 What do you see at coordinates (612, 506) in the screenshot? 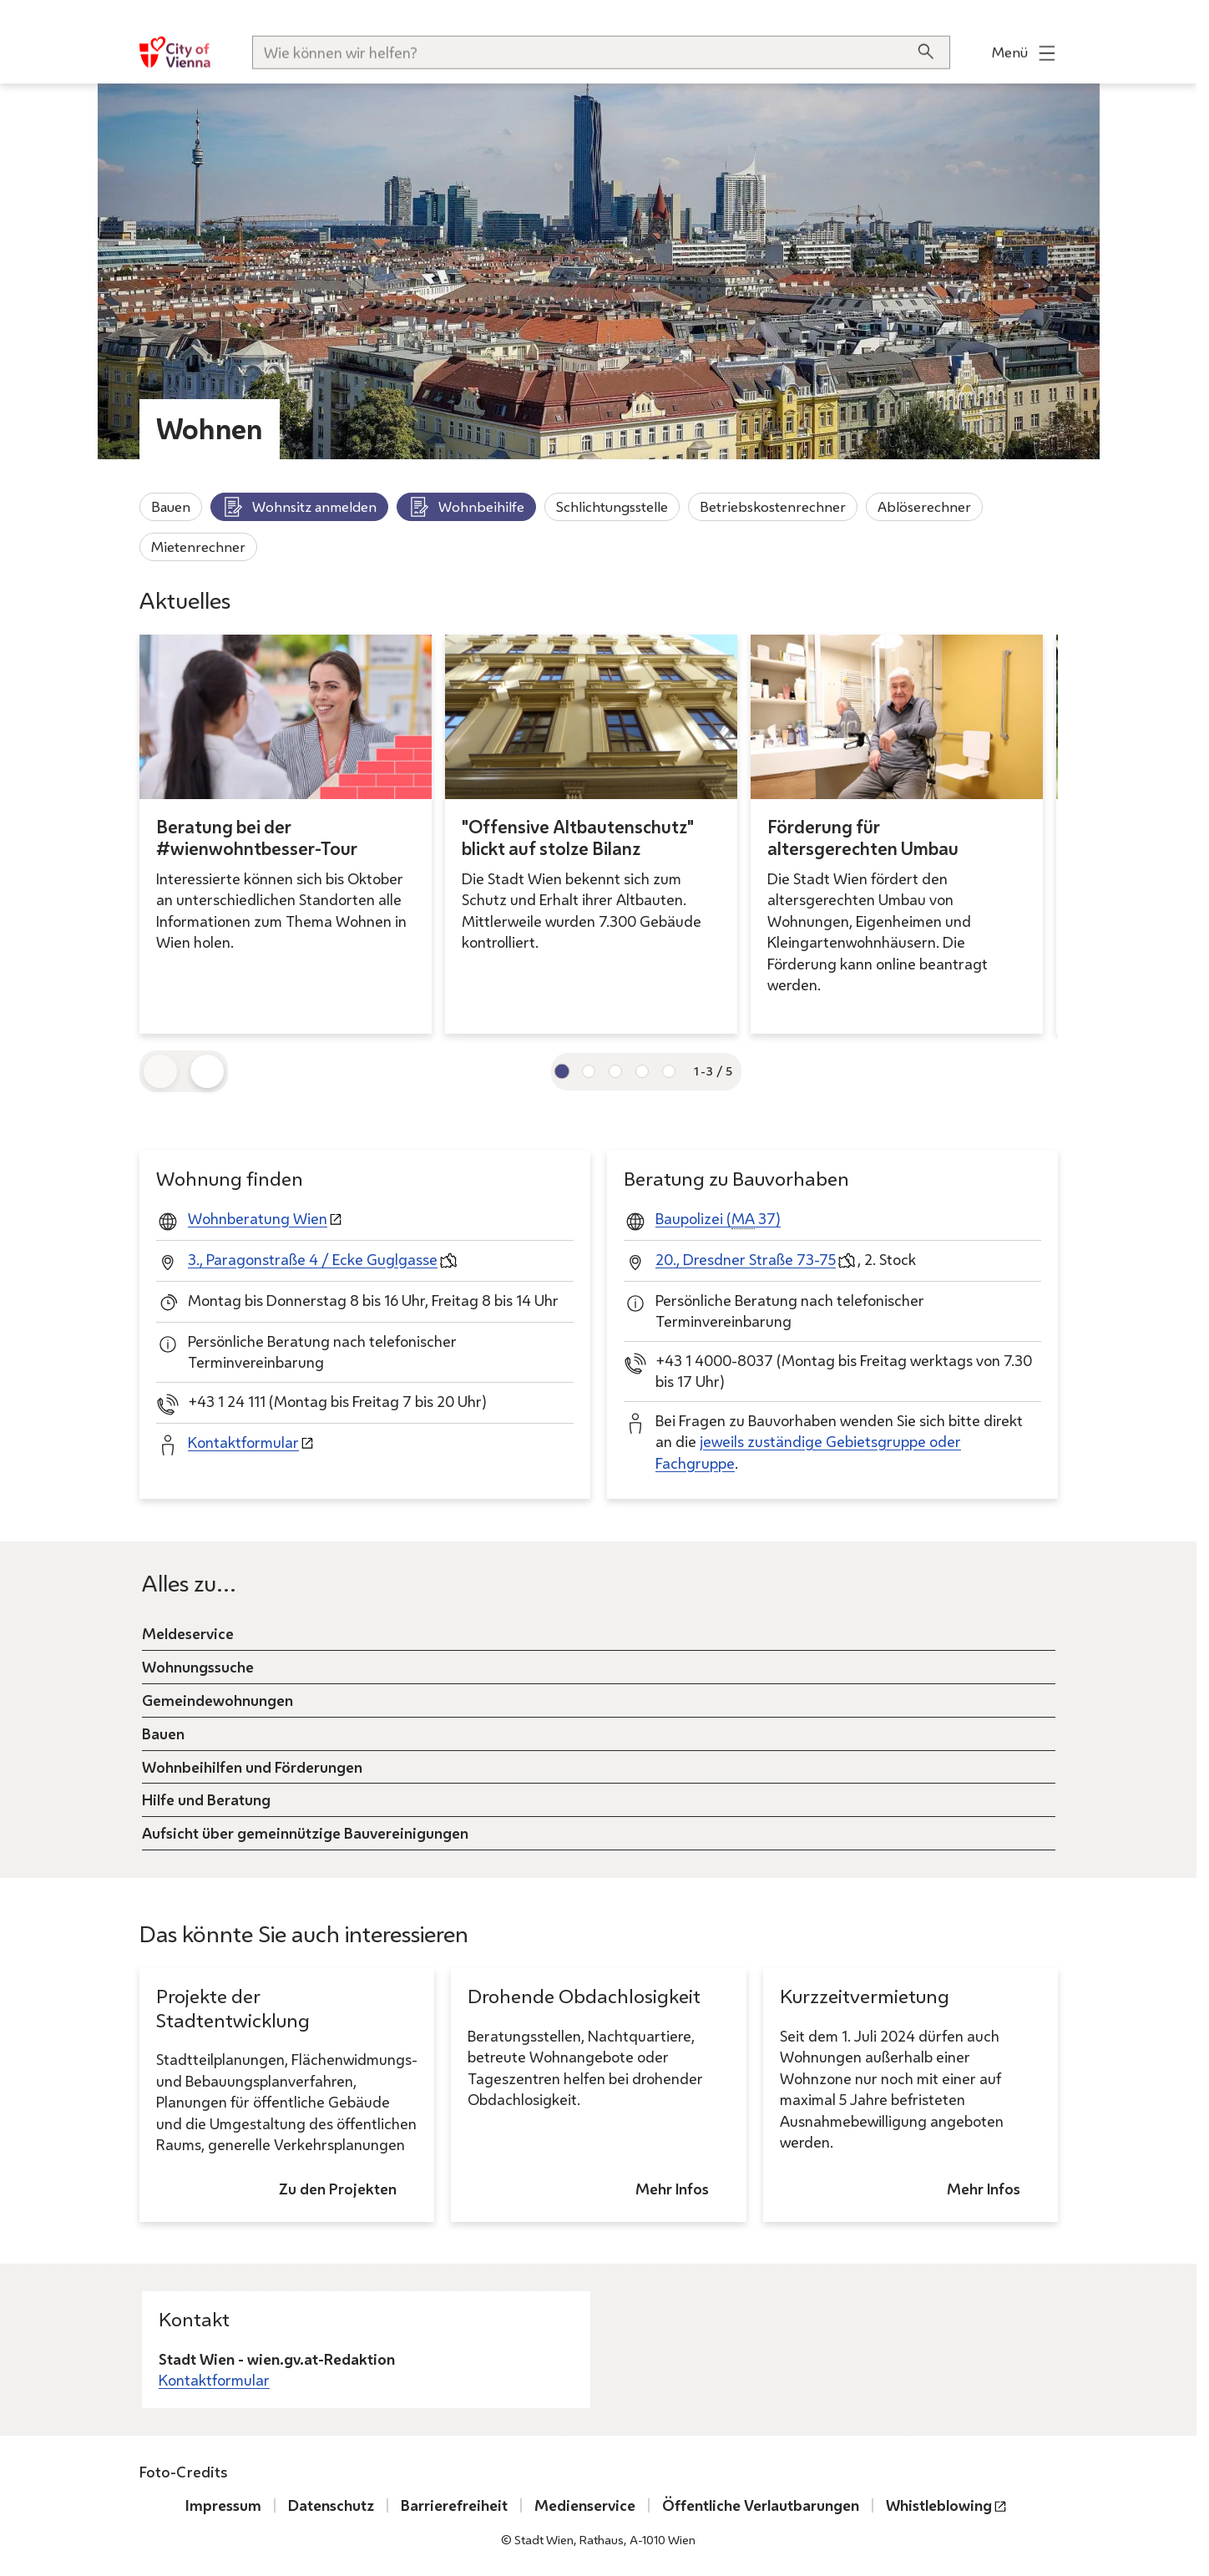
I see `Schlichtungsstelle` at bounding box center [612, 506].